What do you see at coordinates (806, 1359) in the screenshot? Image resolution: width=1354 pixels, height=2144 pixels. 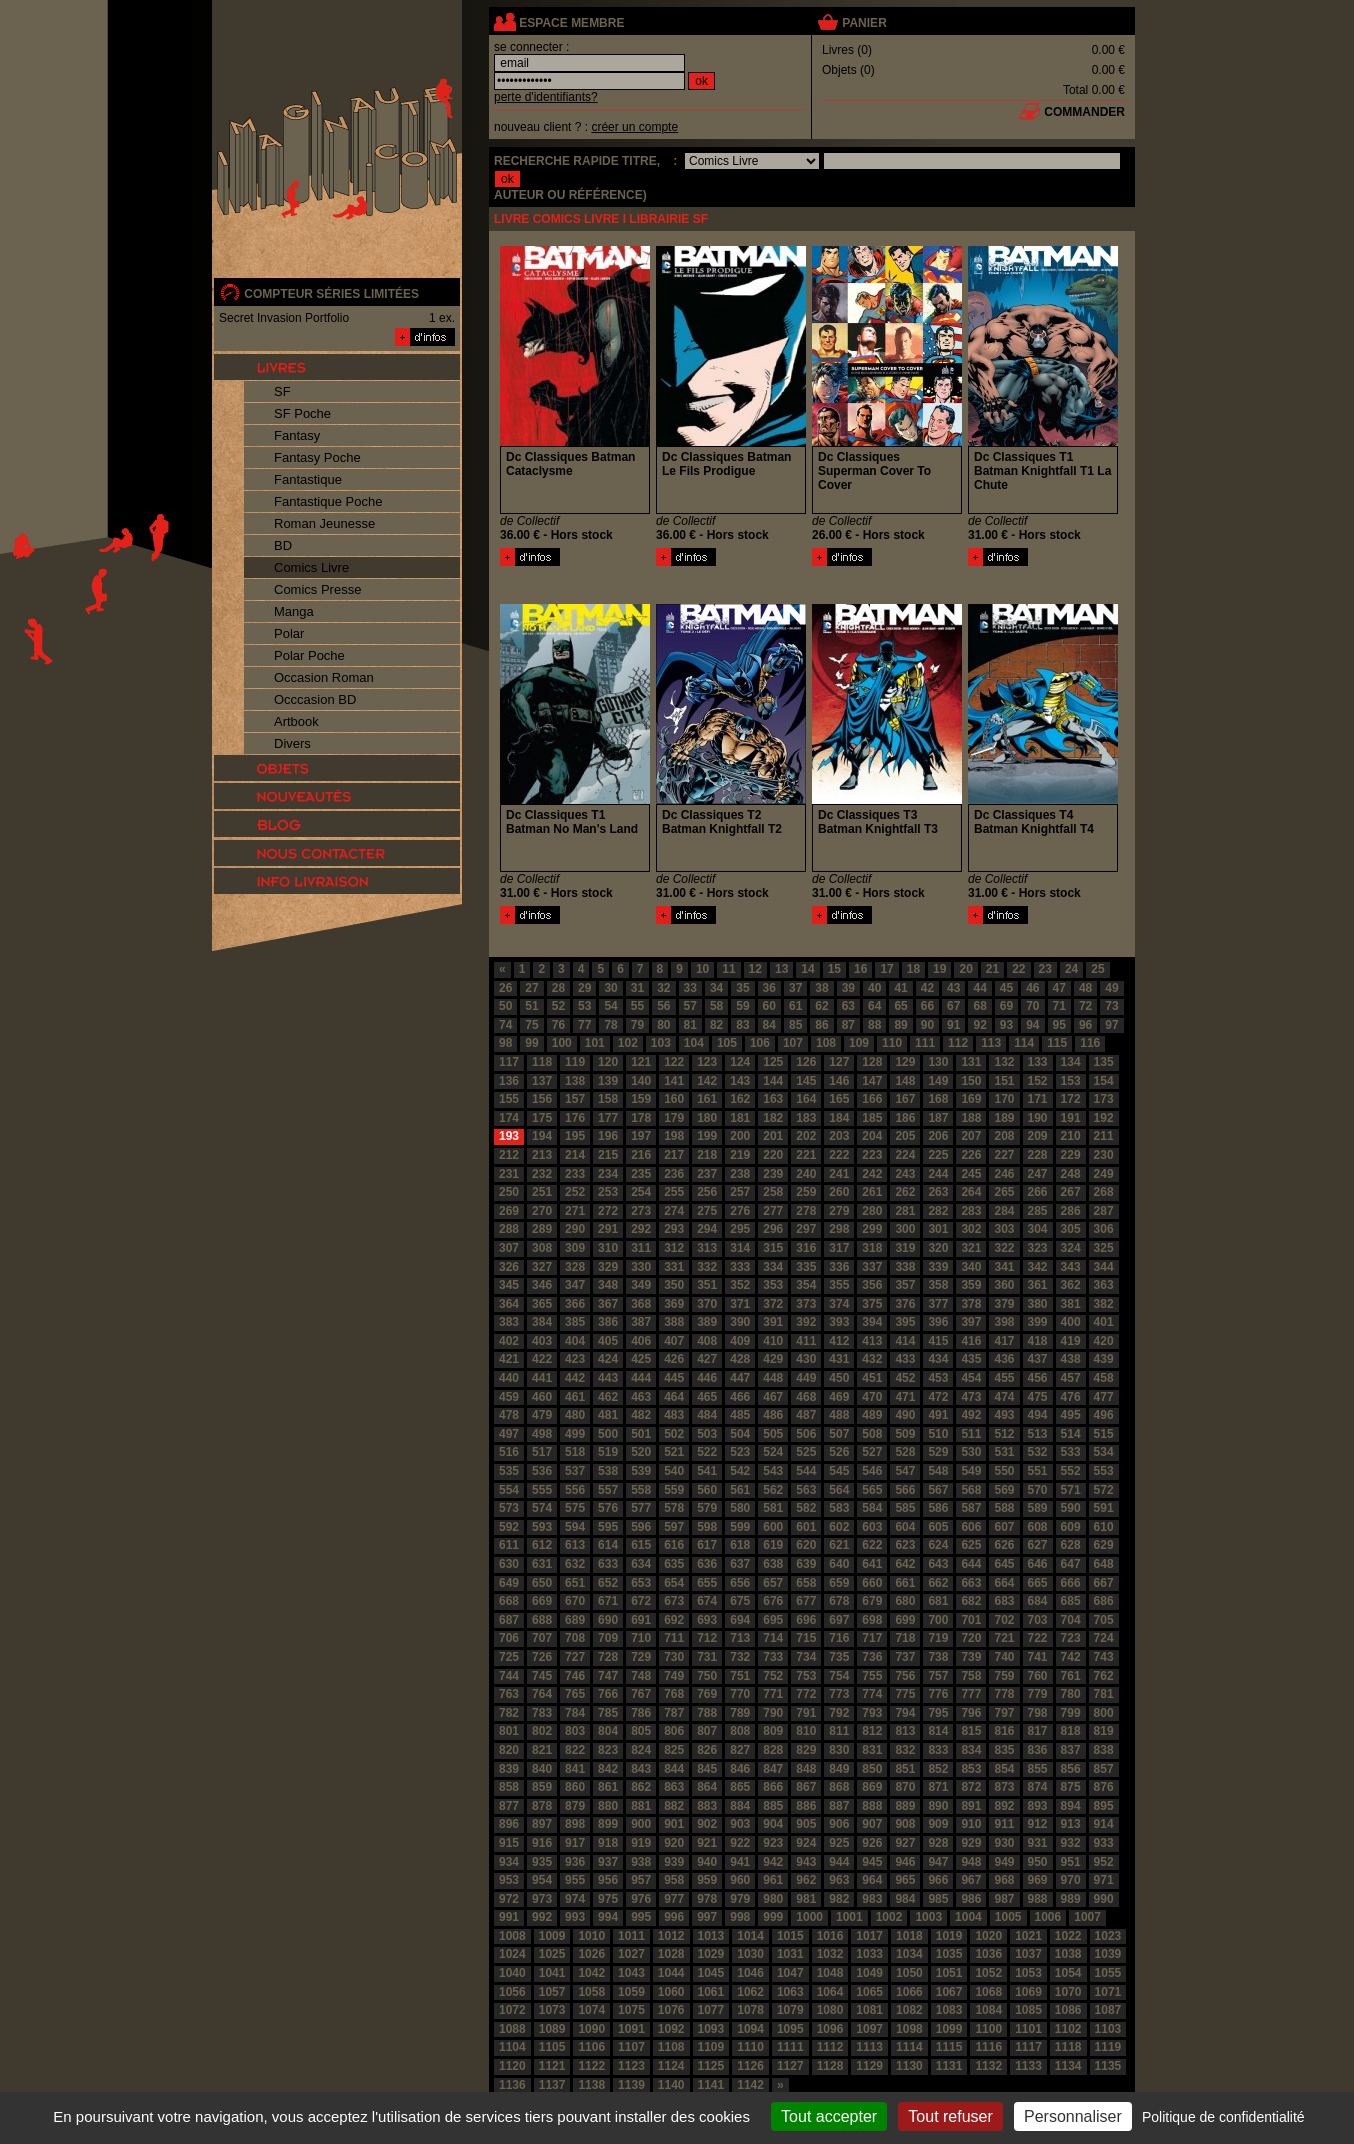 I see `430` at bounding box center [806, 1359].